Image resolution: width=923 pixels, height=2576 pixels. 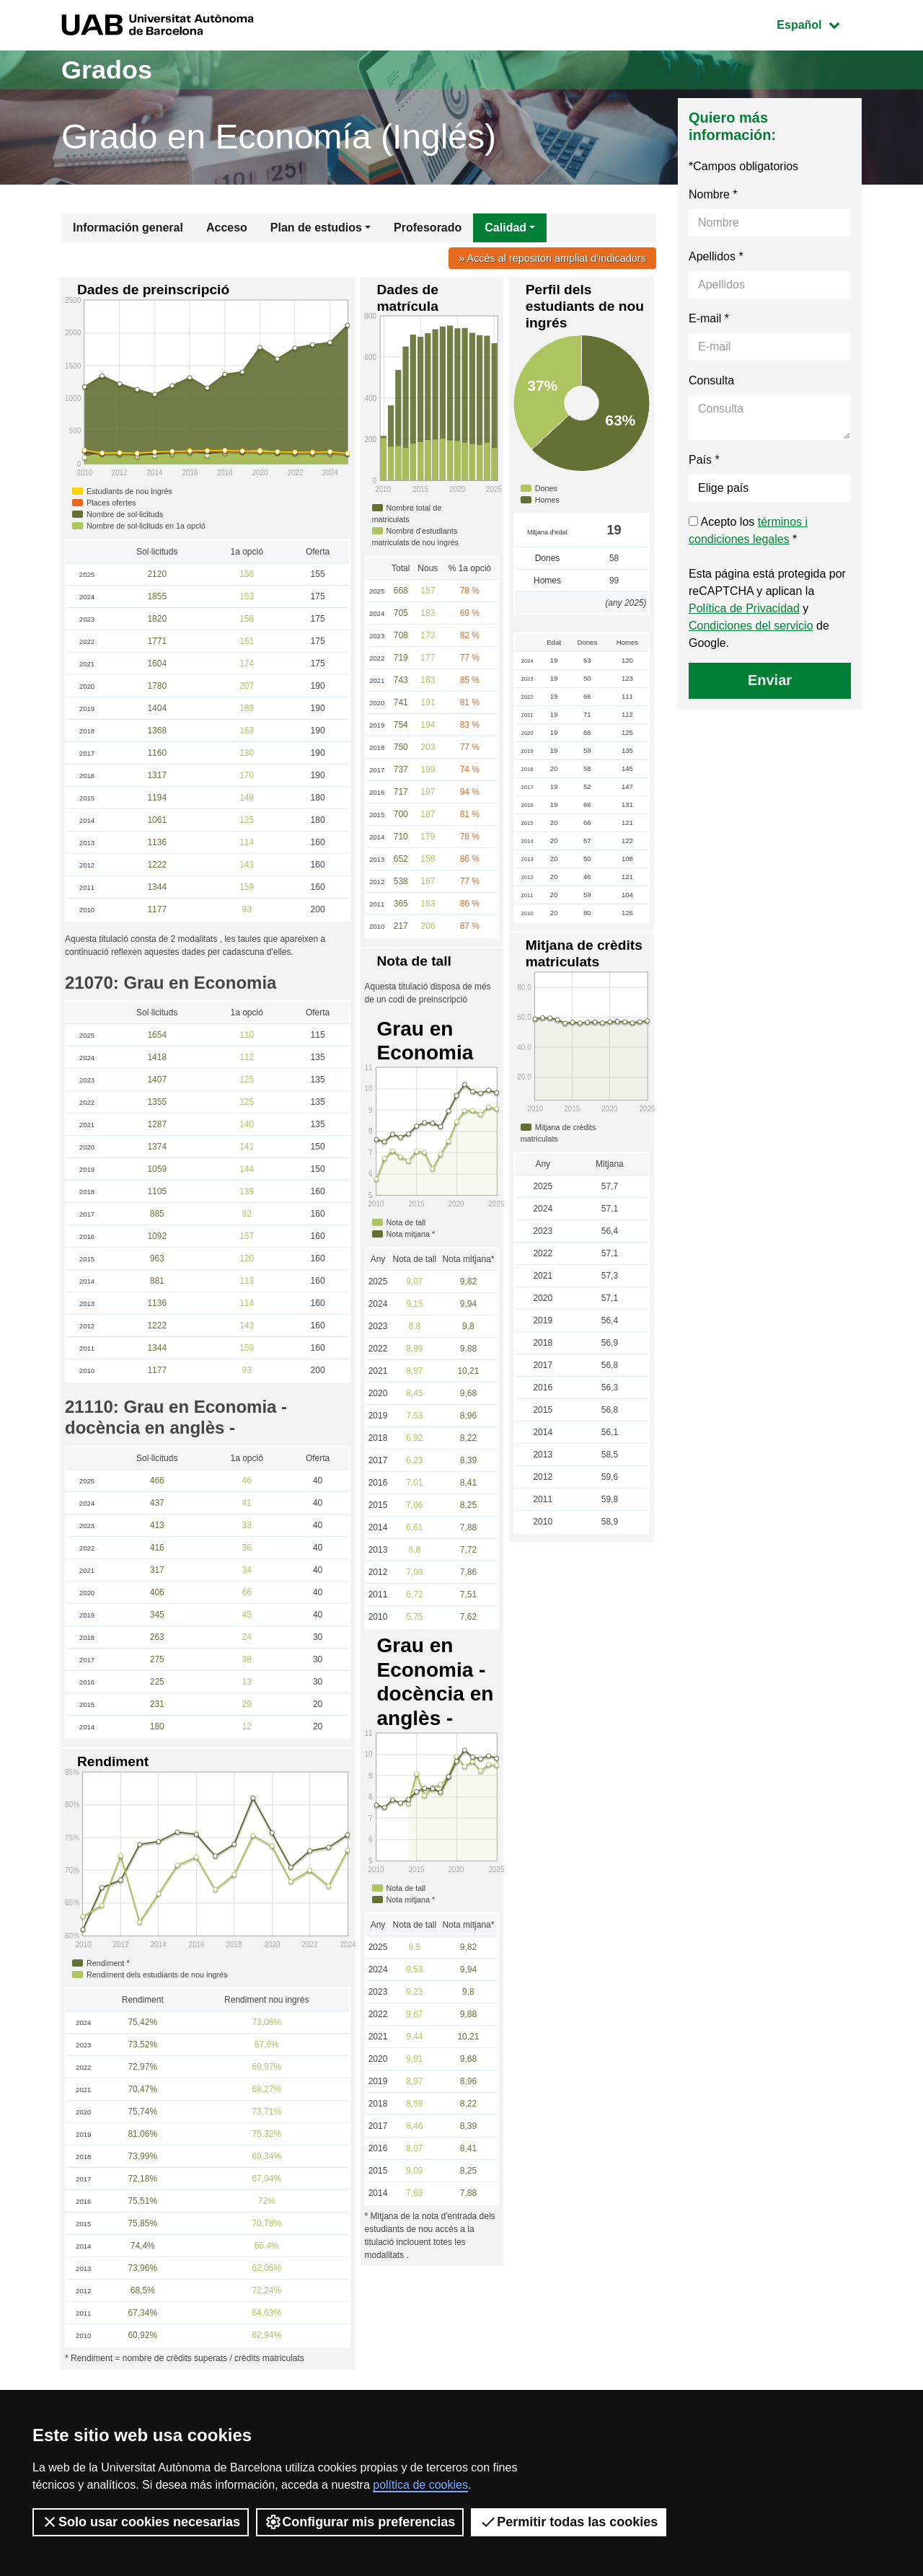 What do you see at coordinates (128, 227) in the screenshot?
I see `Información general` at bounding box center [128, 227].